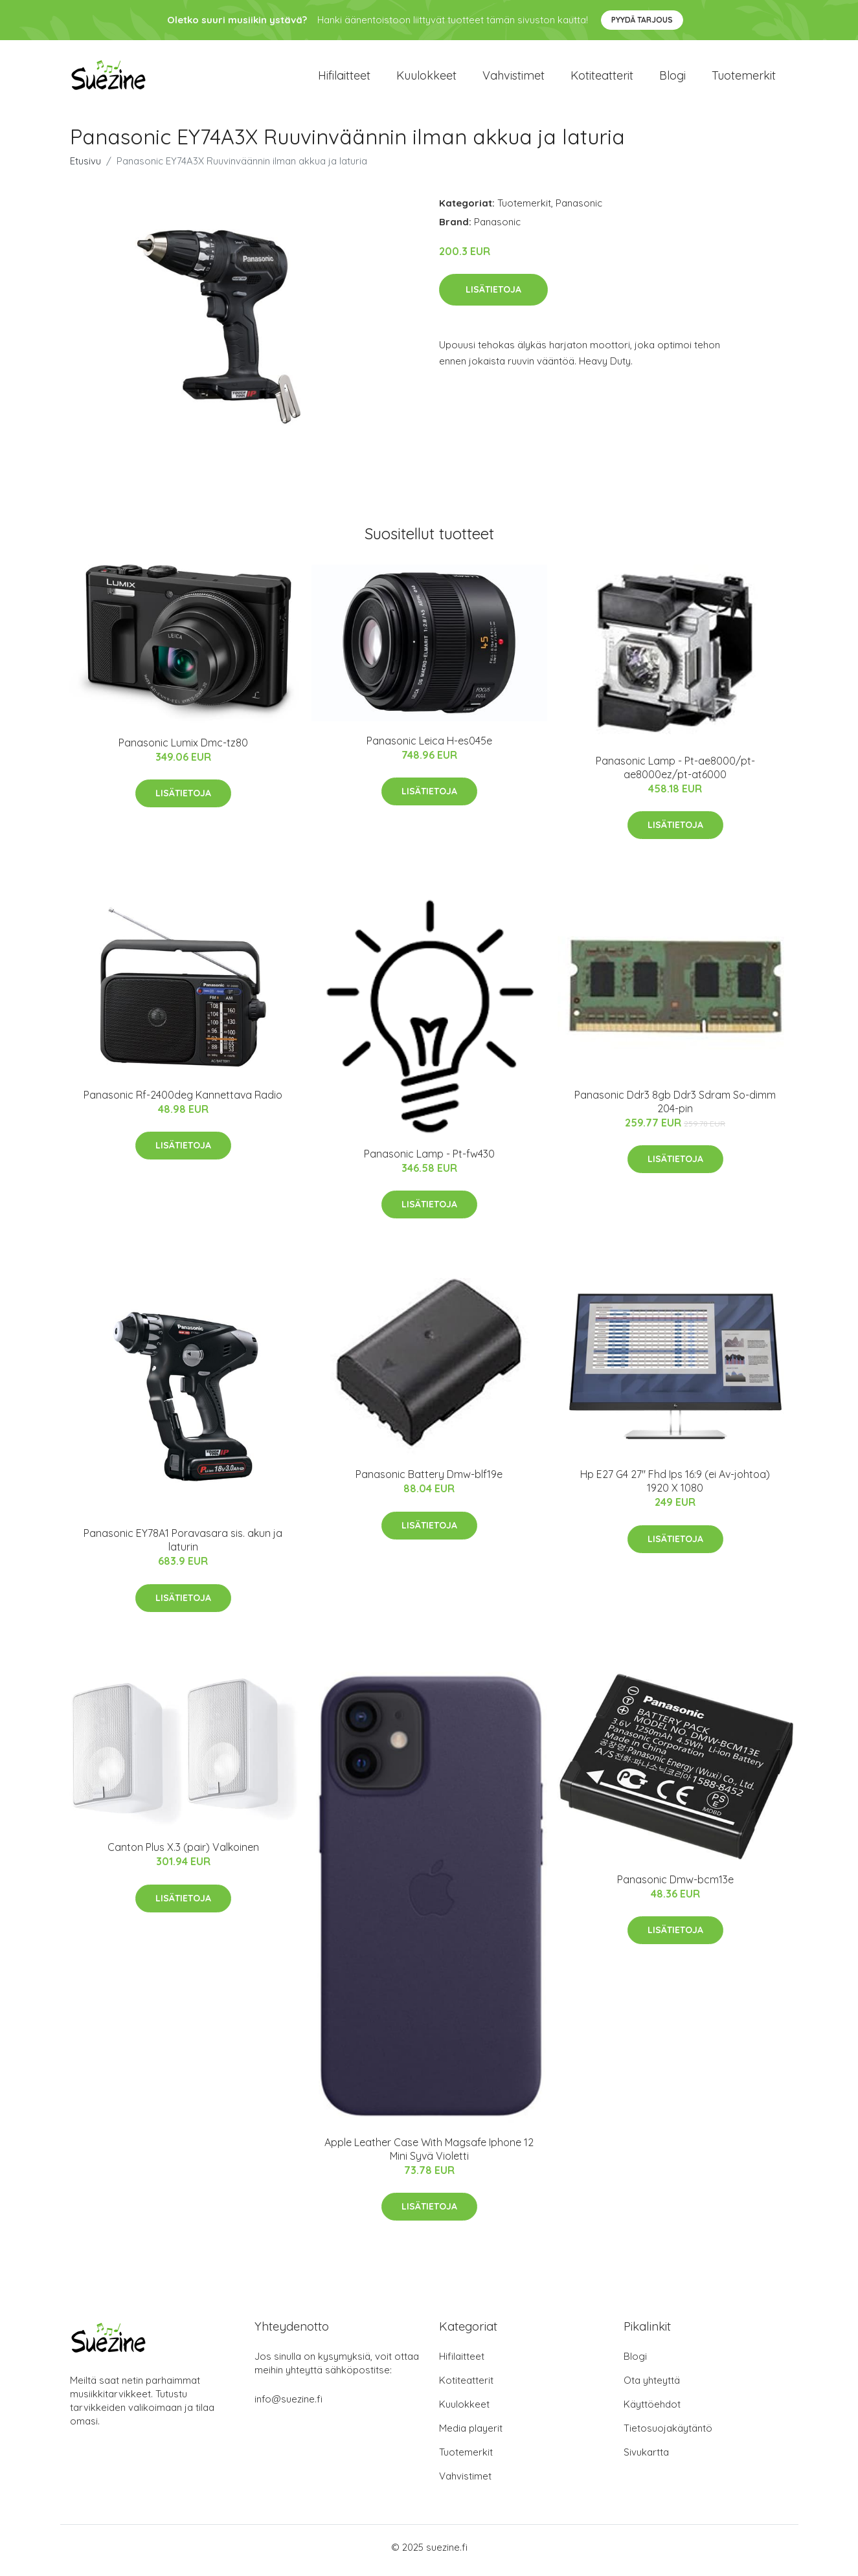 This screenshot has height=2576, width=858. I want to click on Panasonic Dmw-bcm13e, so click(675, 1885).